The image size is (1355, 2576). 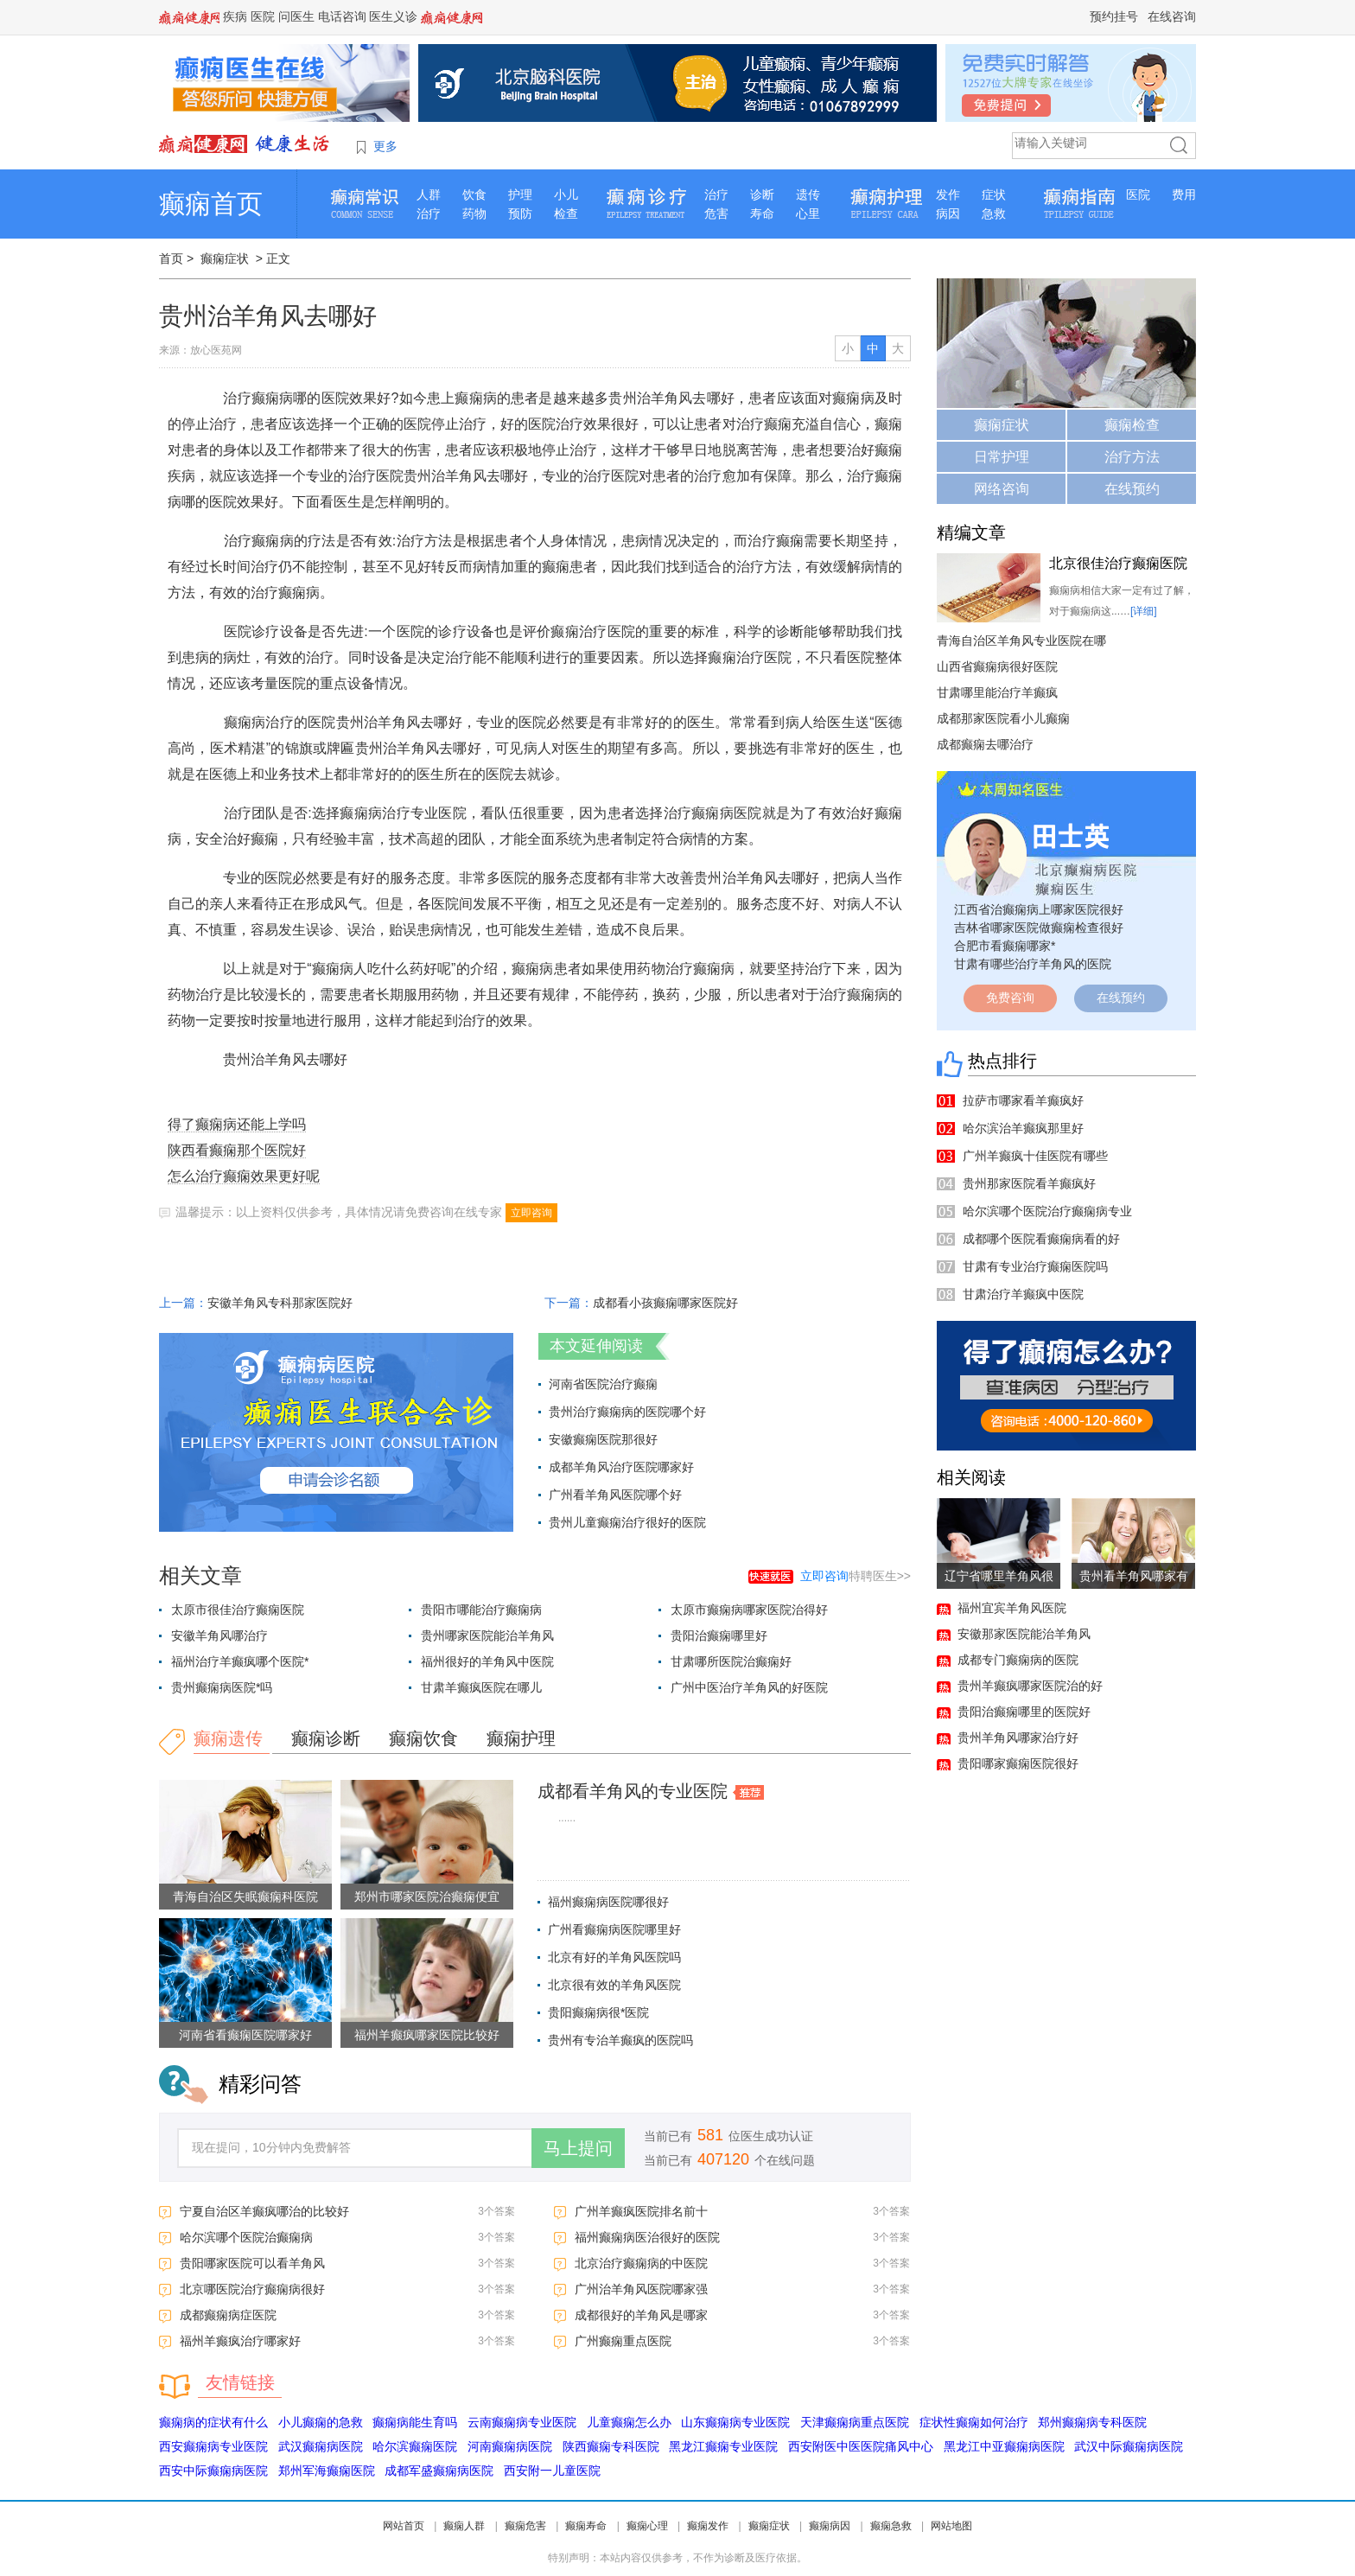 I want to click on 癫痫检查, so click(x=1132, y=425).